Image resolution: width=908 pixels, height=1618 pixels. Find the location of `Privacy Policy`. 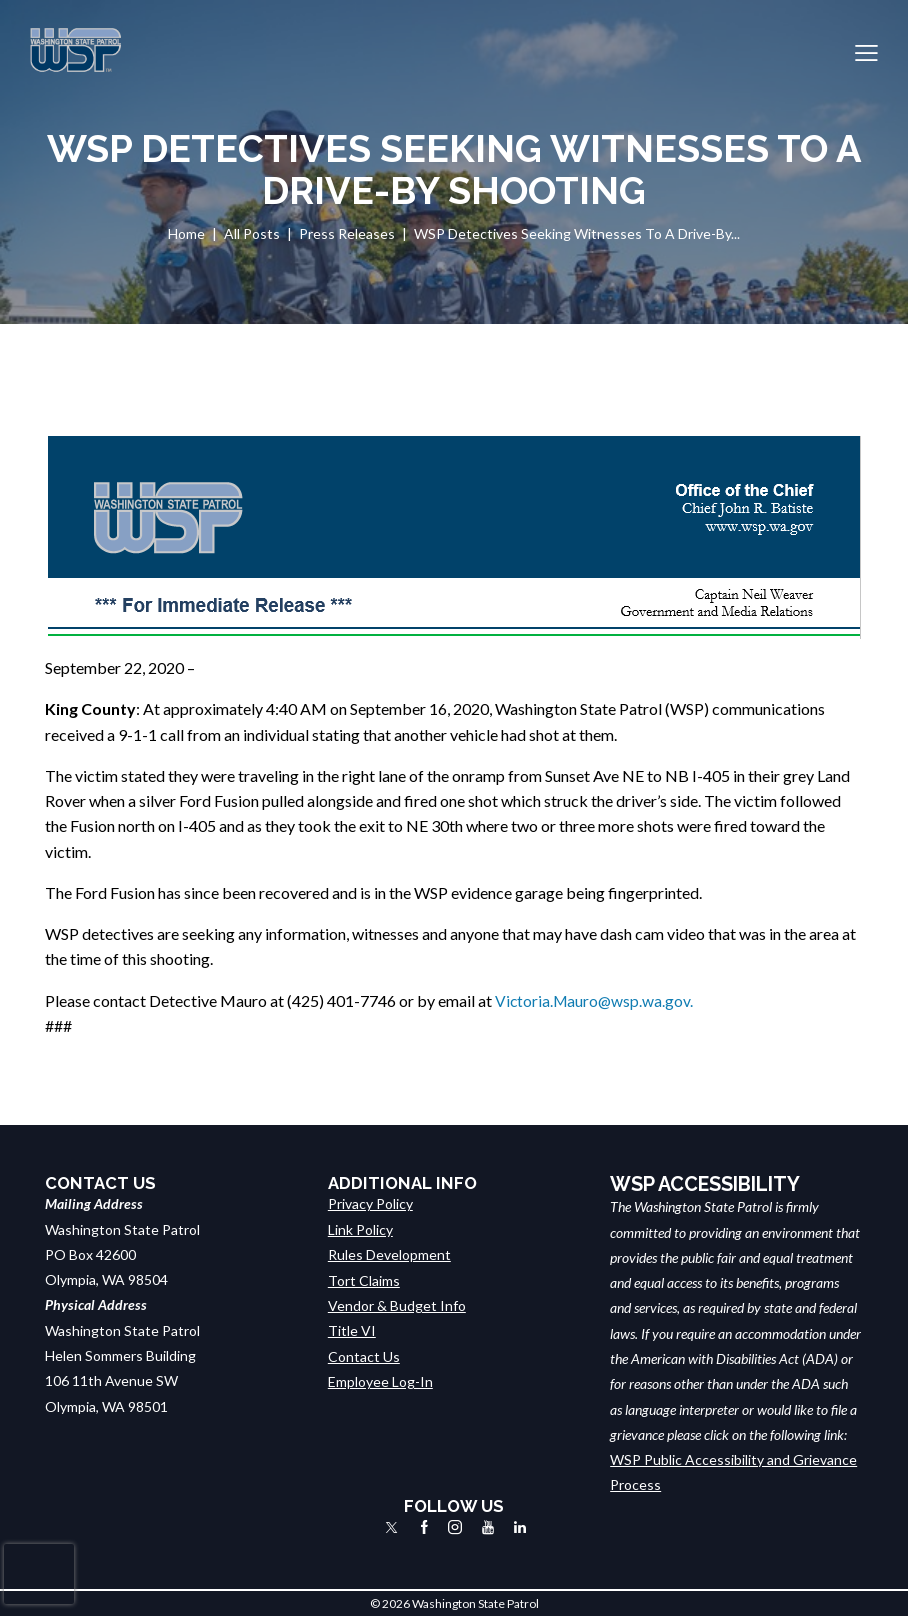

Privacy Policy is located at coordinates (370, 1203).